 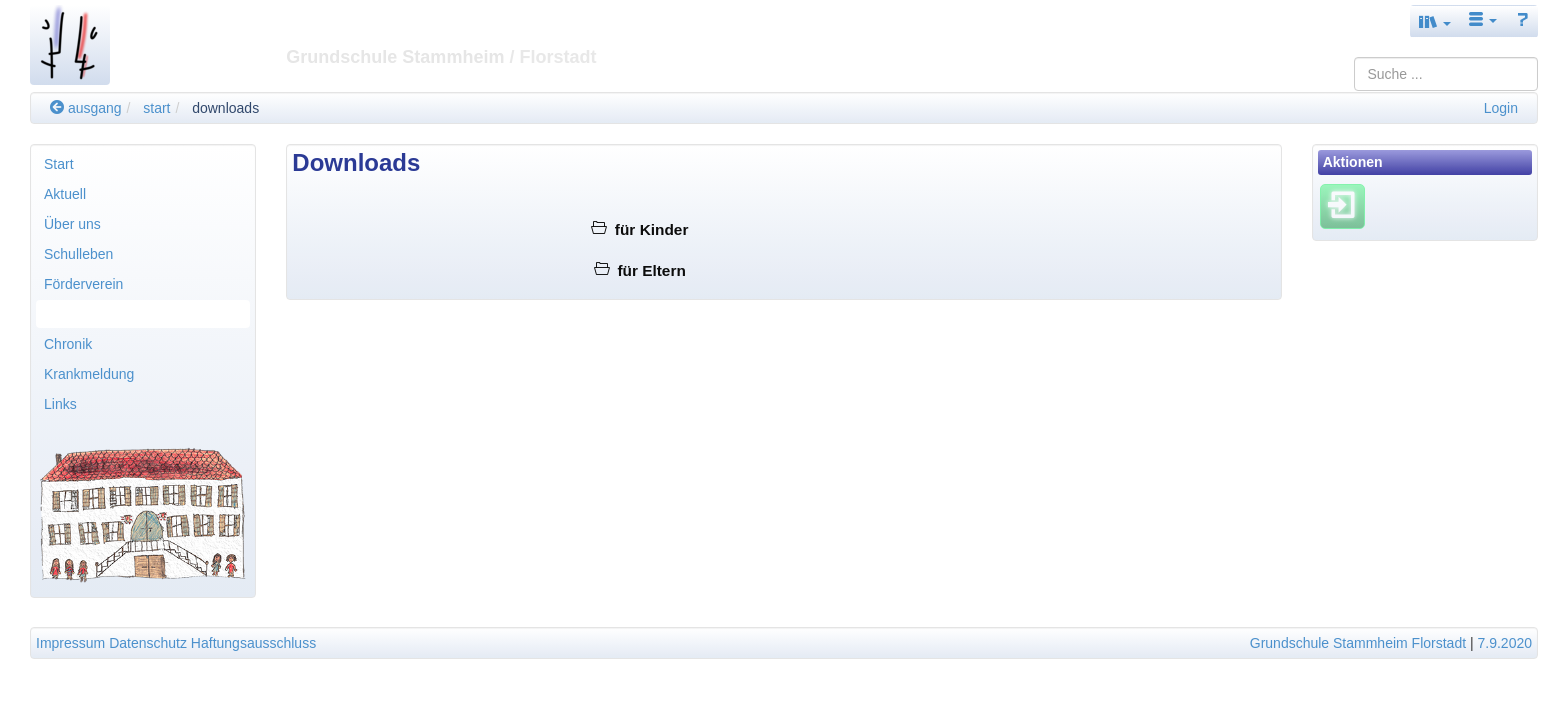 I want to click on Datenschutz, so click(x=148, y=643).